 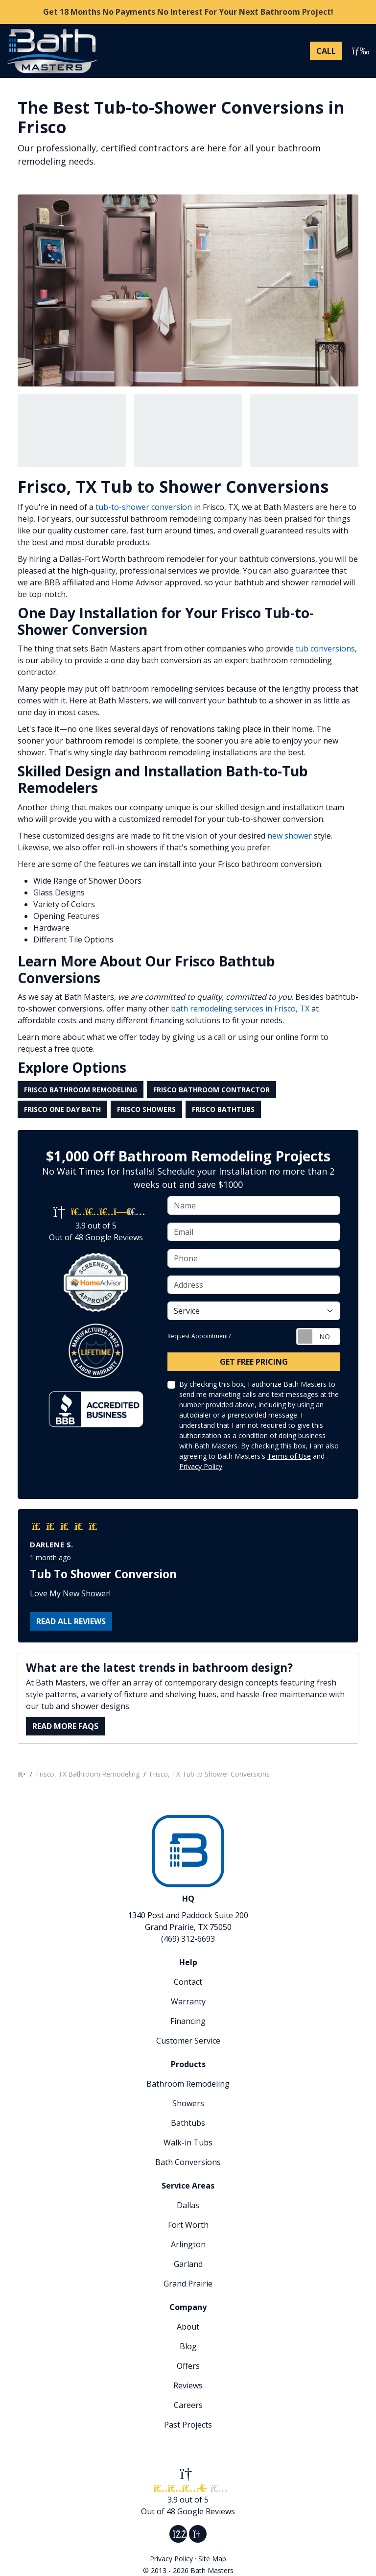 I want to click on Bathroom Remodeling, so click(x=188, y=2083).